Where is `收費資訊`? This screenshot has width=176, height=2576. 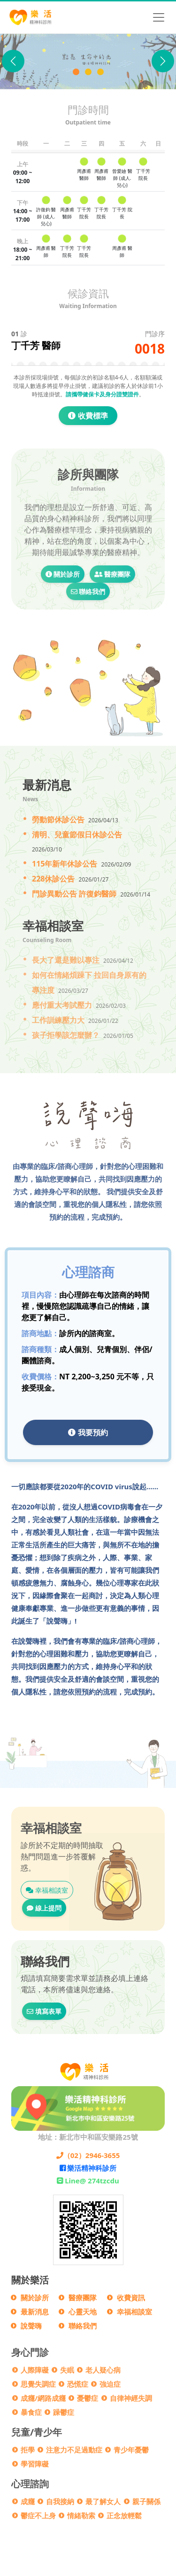 收費資訊 is located at coordinates (131, 2297).